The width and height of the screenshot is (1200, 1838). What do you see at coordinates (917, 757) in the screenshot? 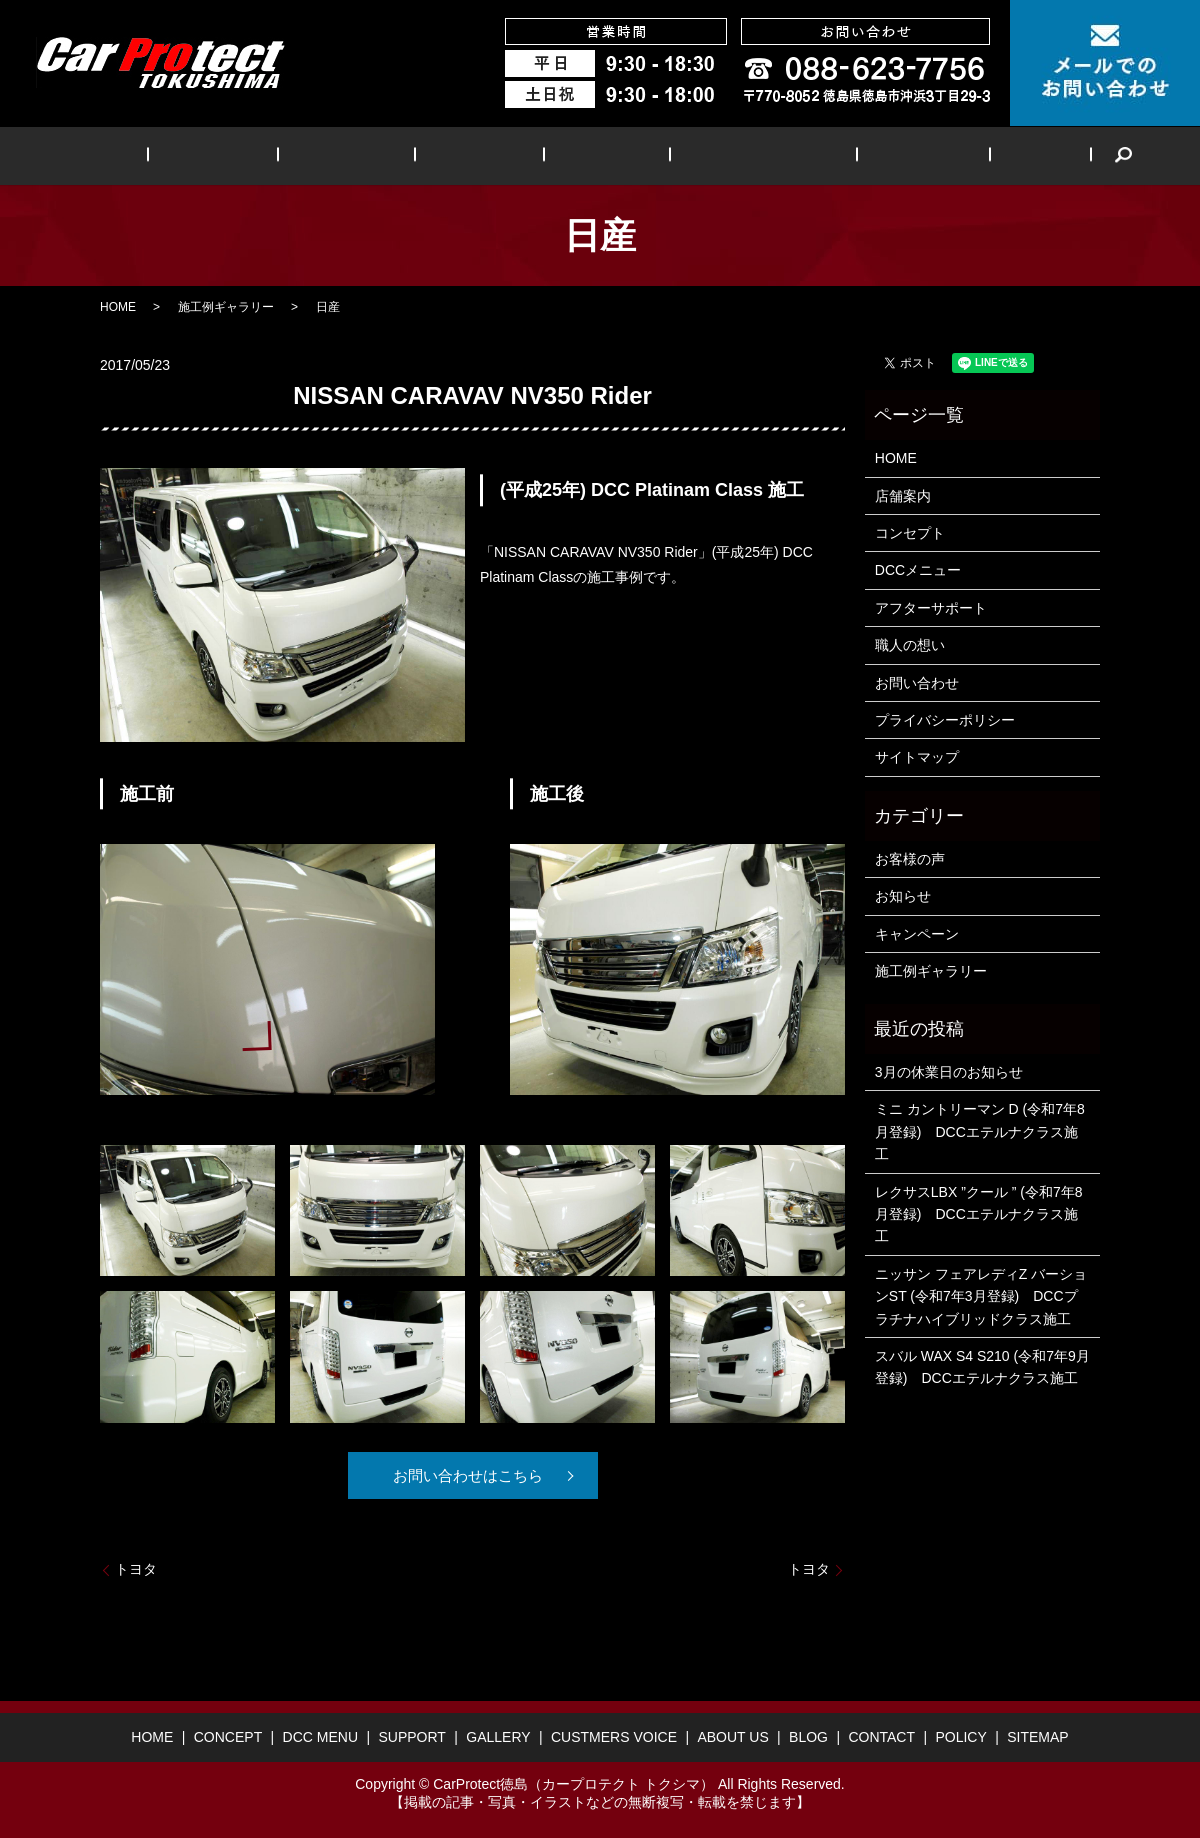
I see `サイトマップ` at bounding box center [917, 757].